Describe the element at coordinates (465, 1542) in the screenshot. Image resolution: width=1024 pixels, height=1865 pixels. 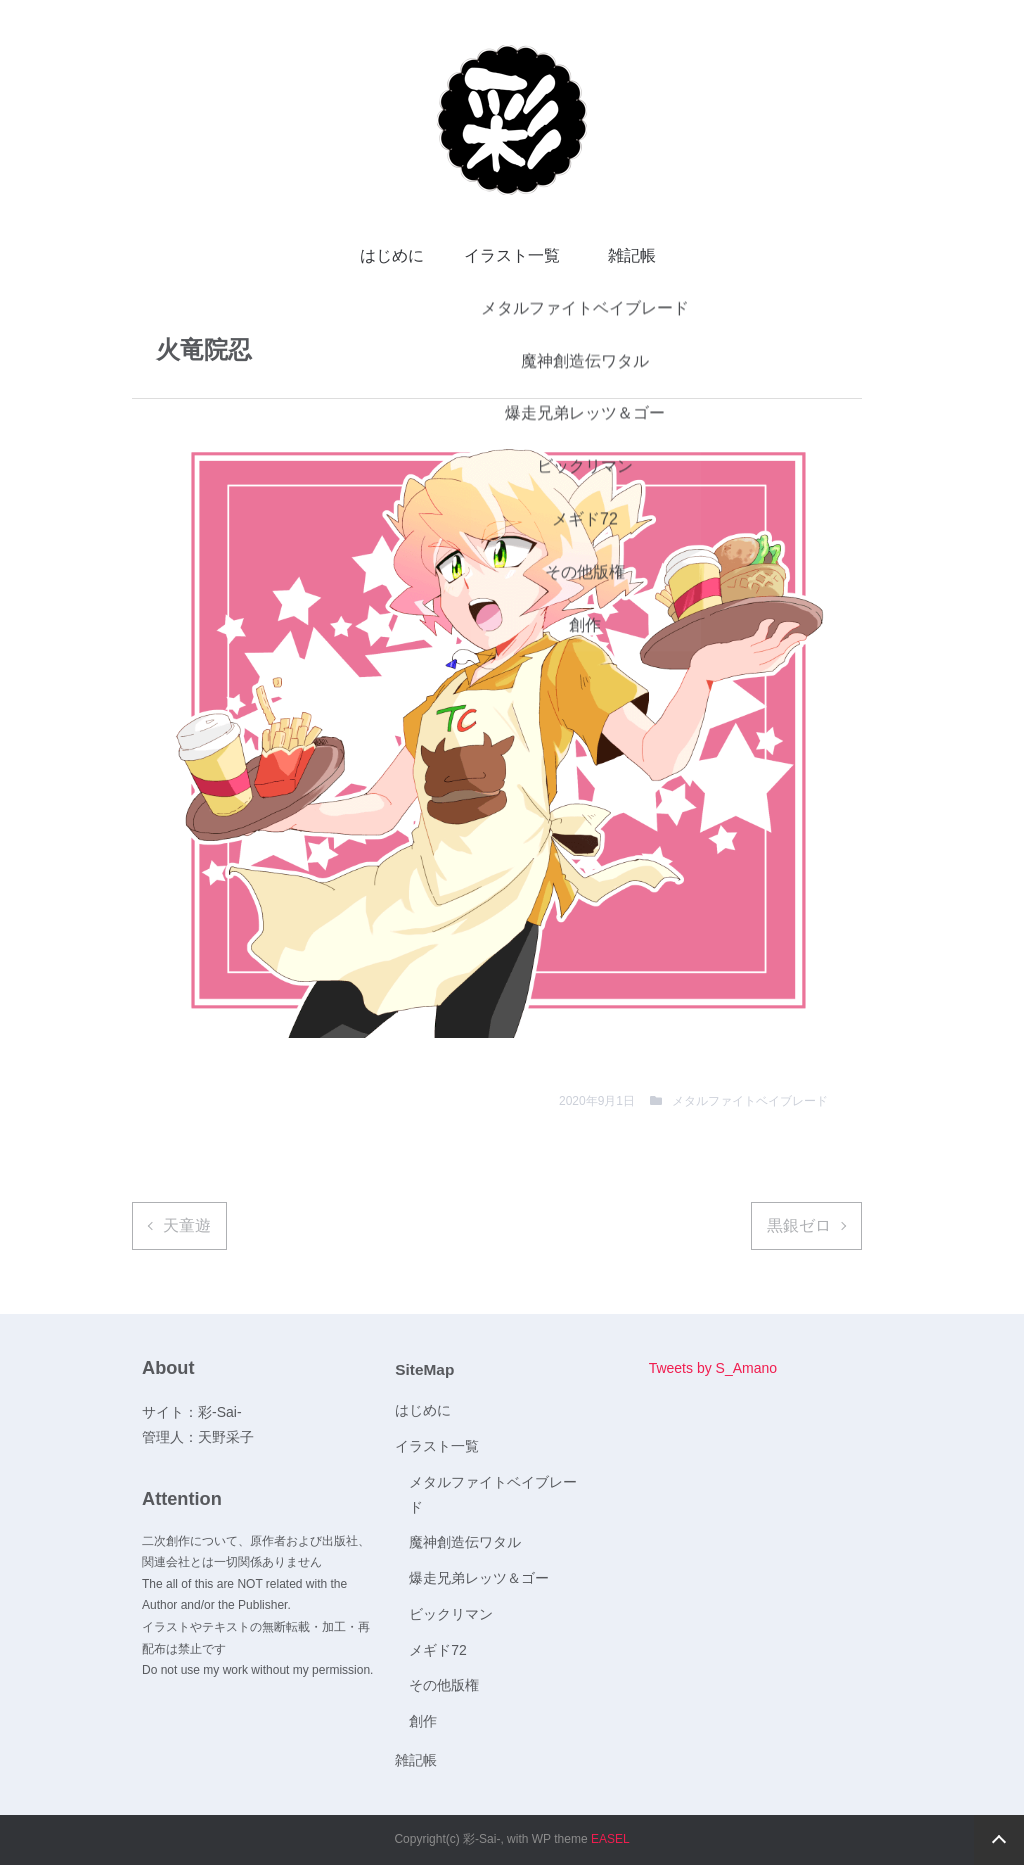
I see `魔神創造伝ワタル` at that location.